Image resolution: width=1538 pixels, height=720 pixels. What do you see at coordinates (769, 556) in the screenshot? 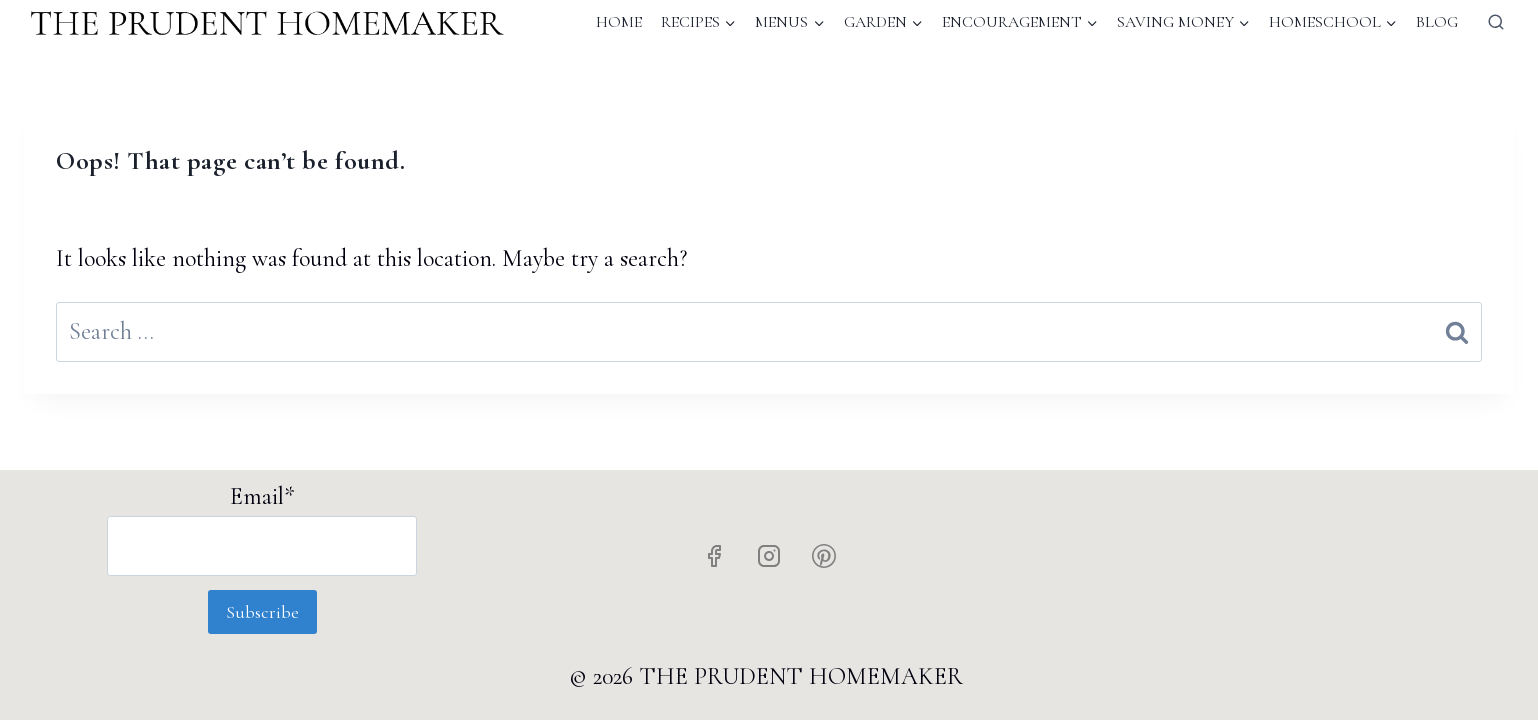
I see `[Instagram]` at bounding box center [769, 556].